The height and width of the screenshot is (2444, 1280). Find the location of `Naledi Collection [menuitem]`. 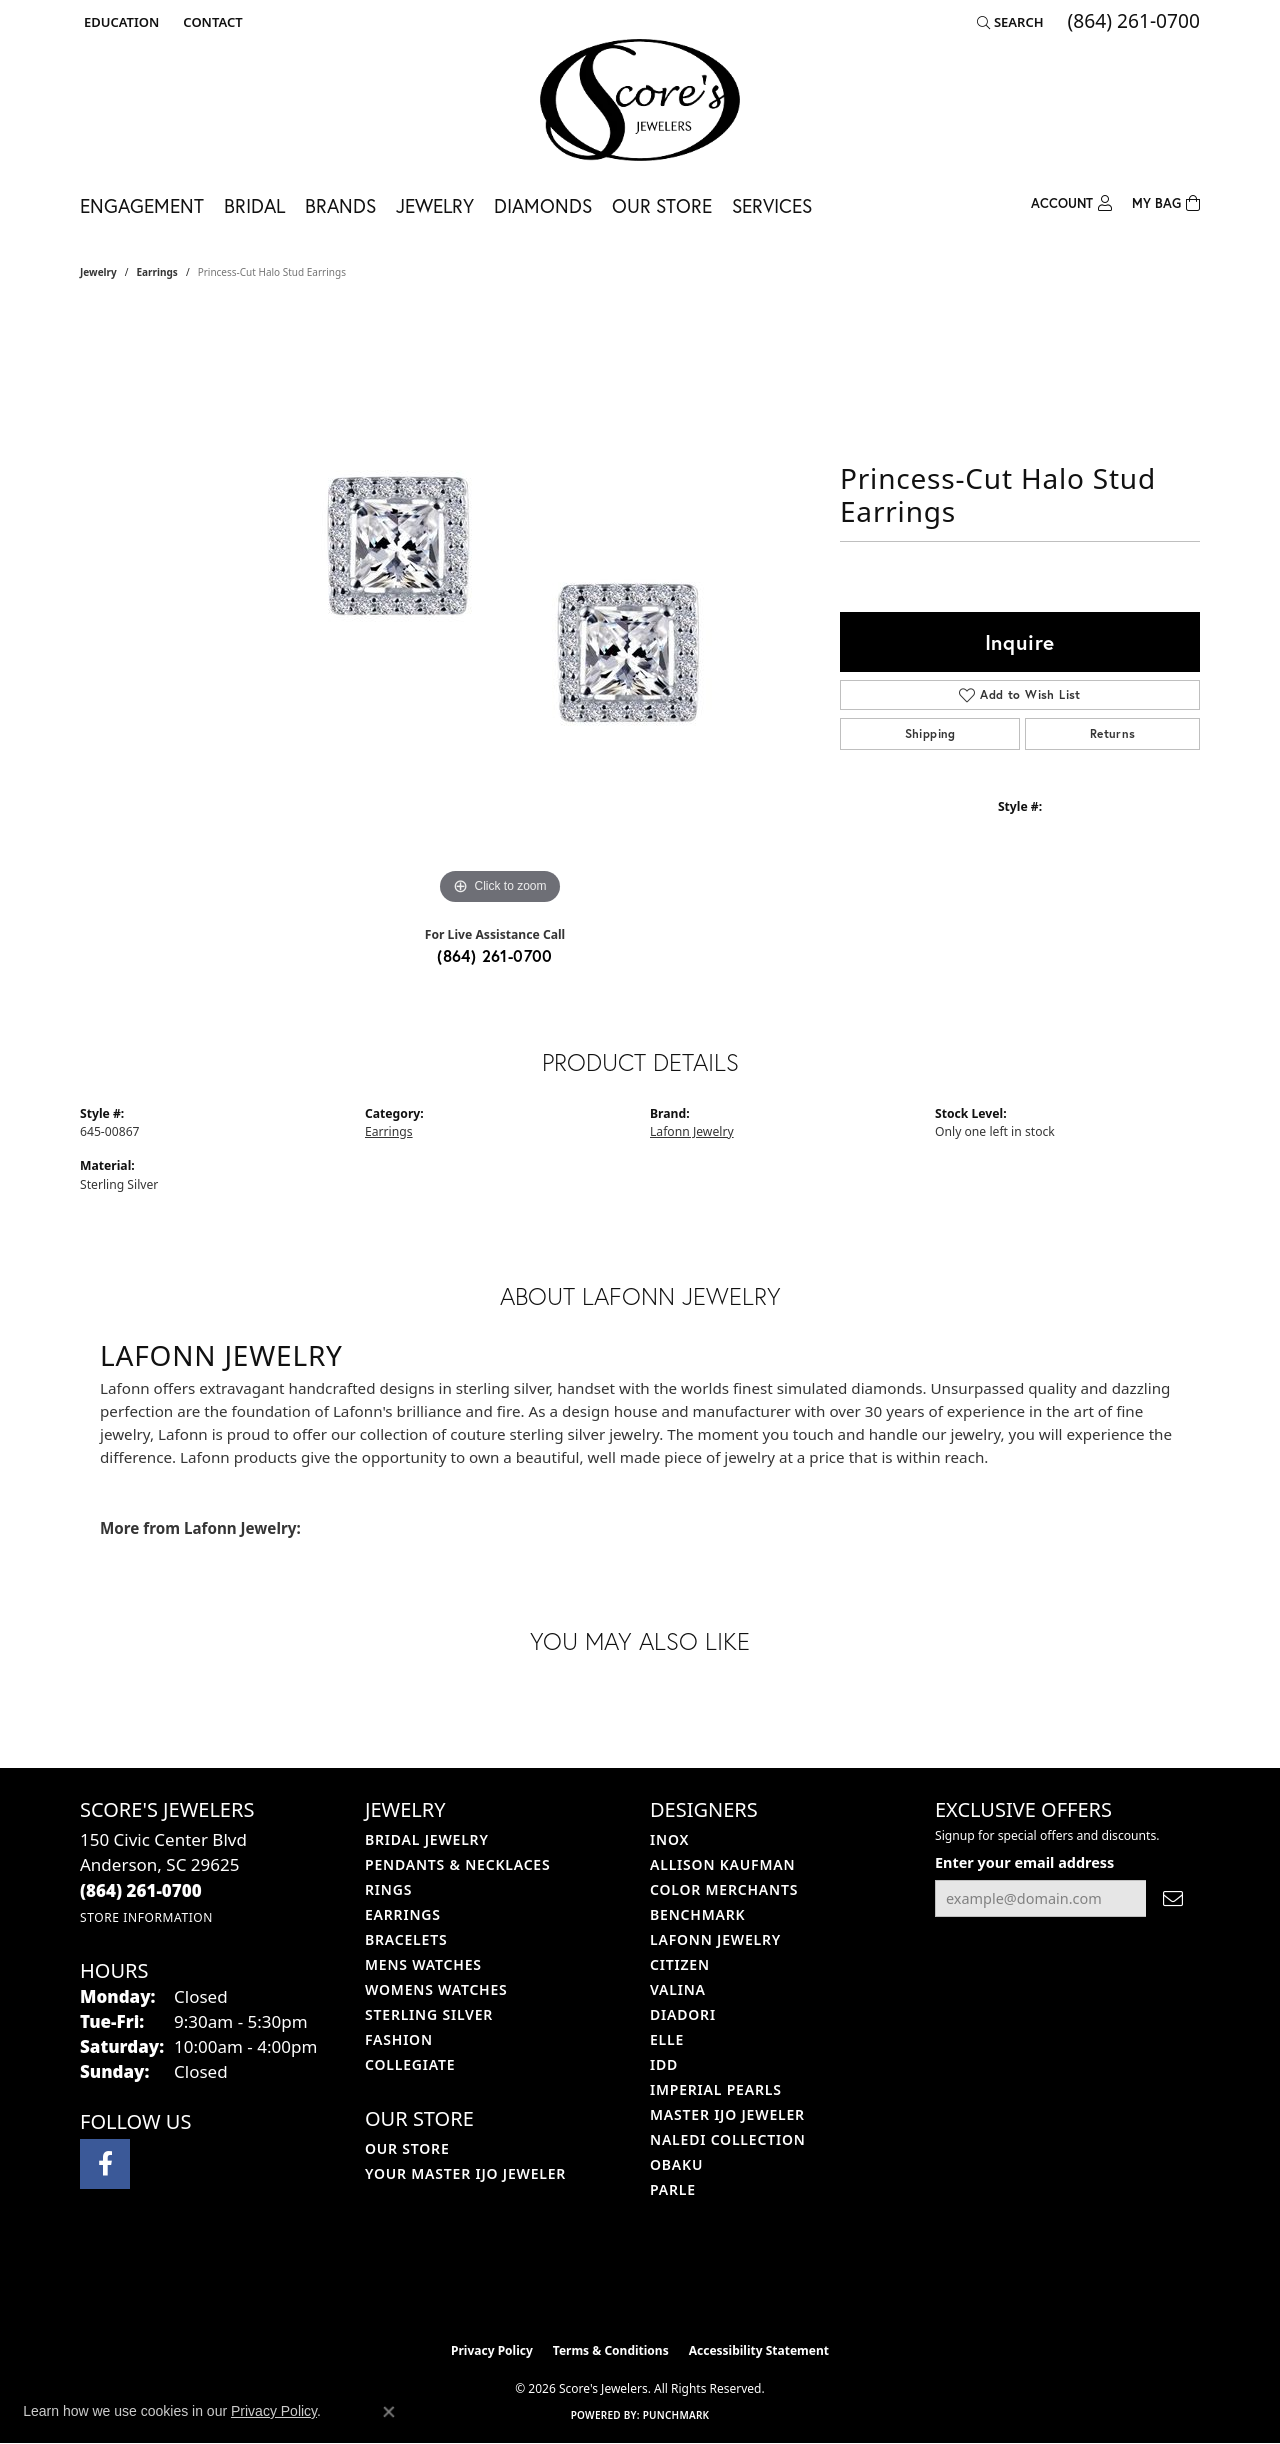

Naledi Collection [menuitem] is located at coordinates (728, 2139).